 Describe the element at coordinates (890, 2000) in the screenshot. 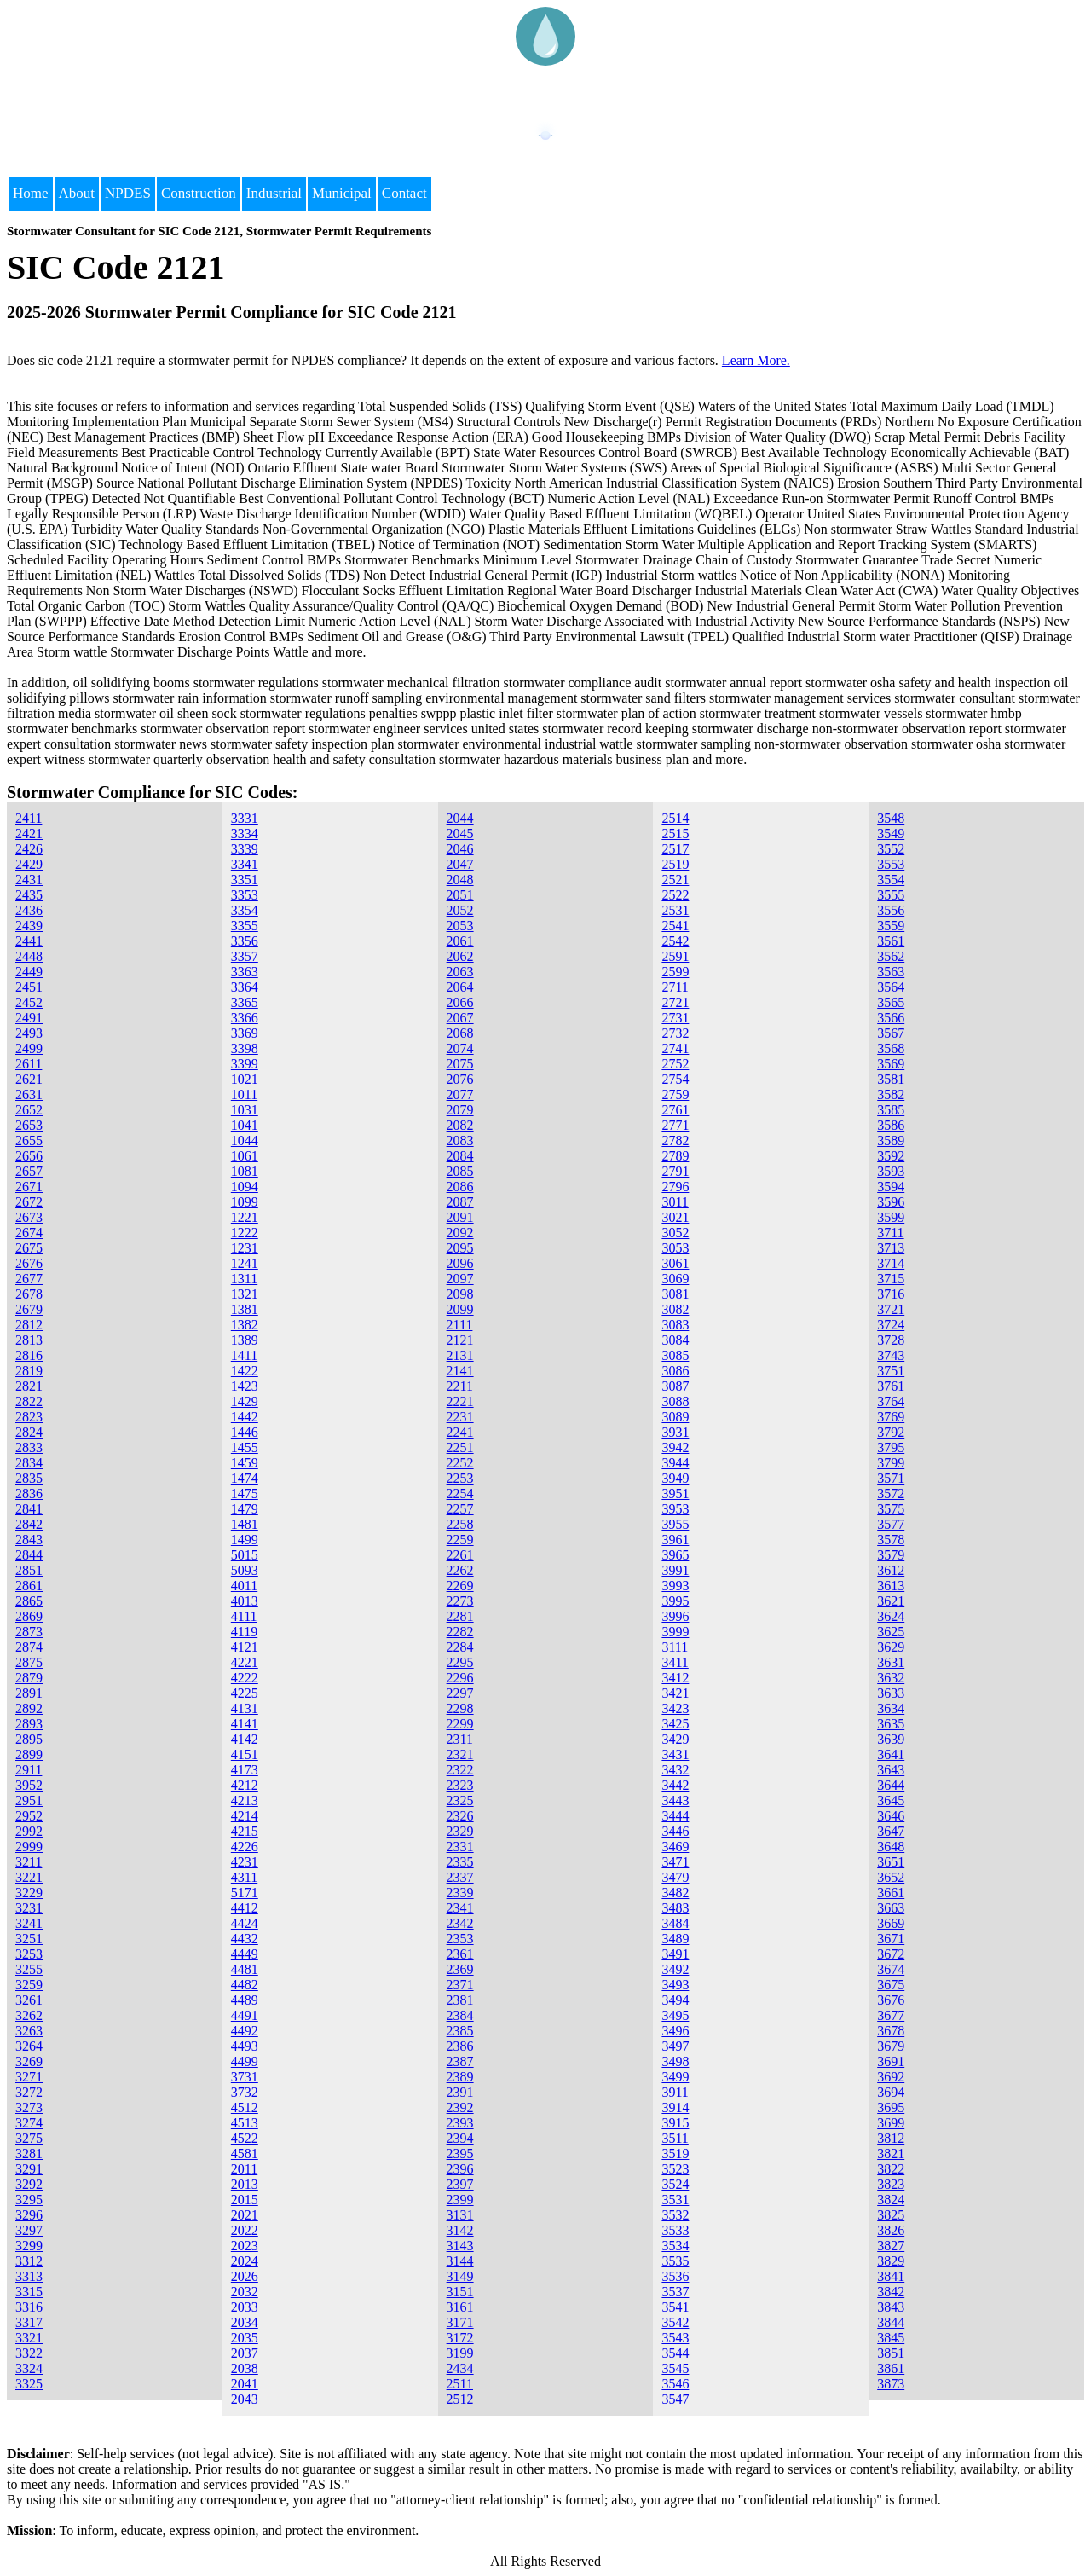

I see `3676` at that location.